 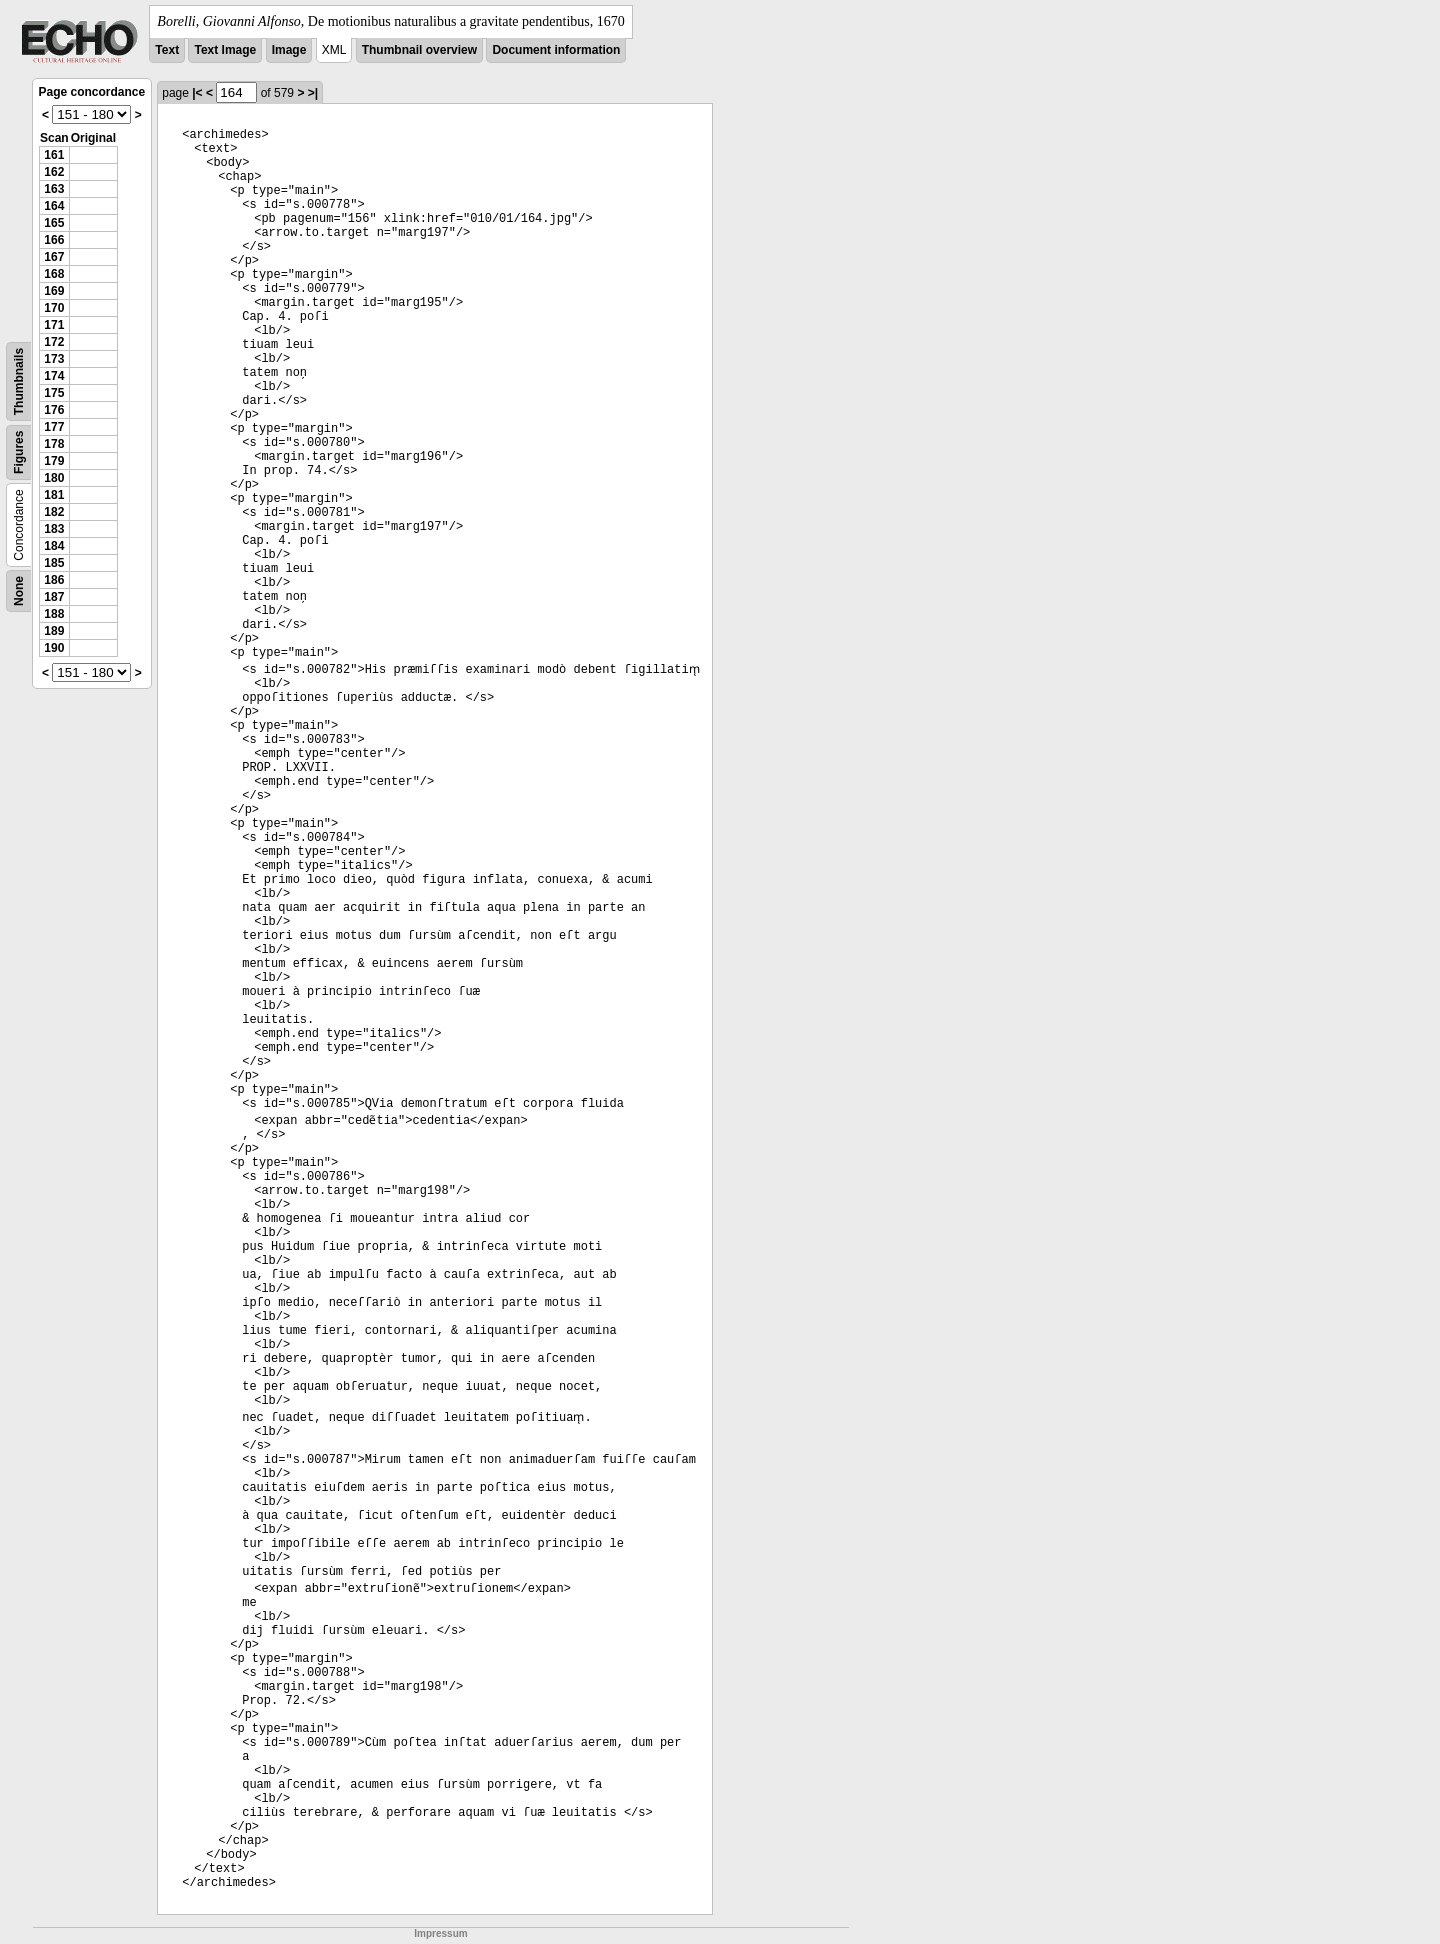 What do you see at coordinates (54, 189) in the screenshot?
I see `163` at bounding box center [54, 189].